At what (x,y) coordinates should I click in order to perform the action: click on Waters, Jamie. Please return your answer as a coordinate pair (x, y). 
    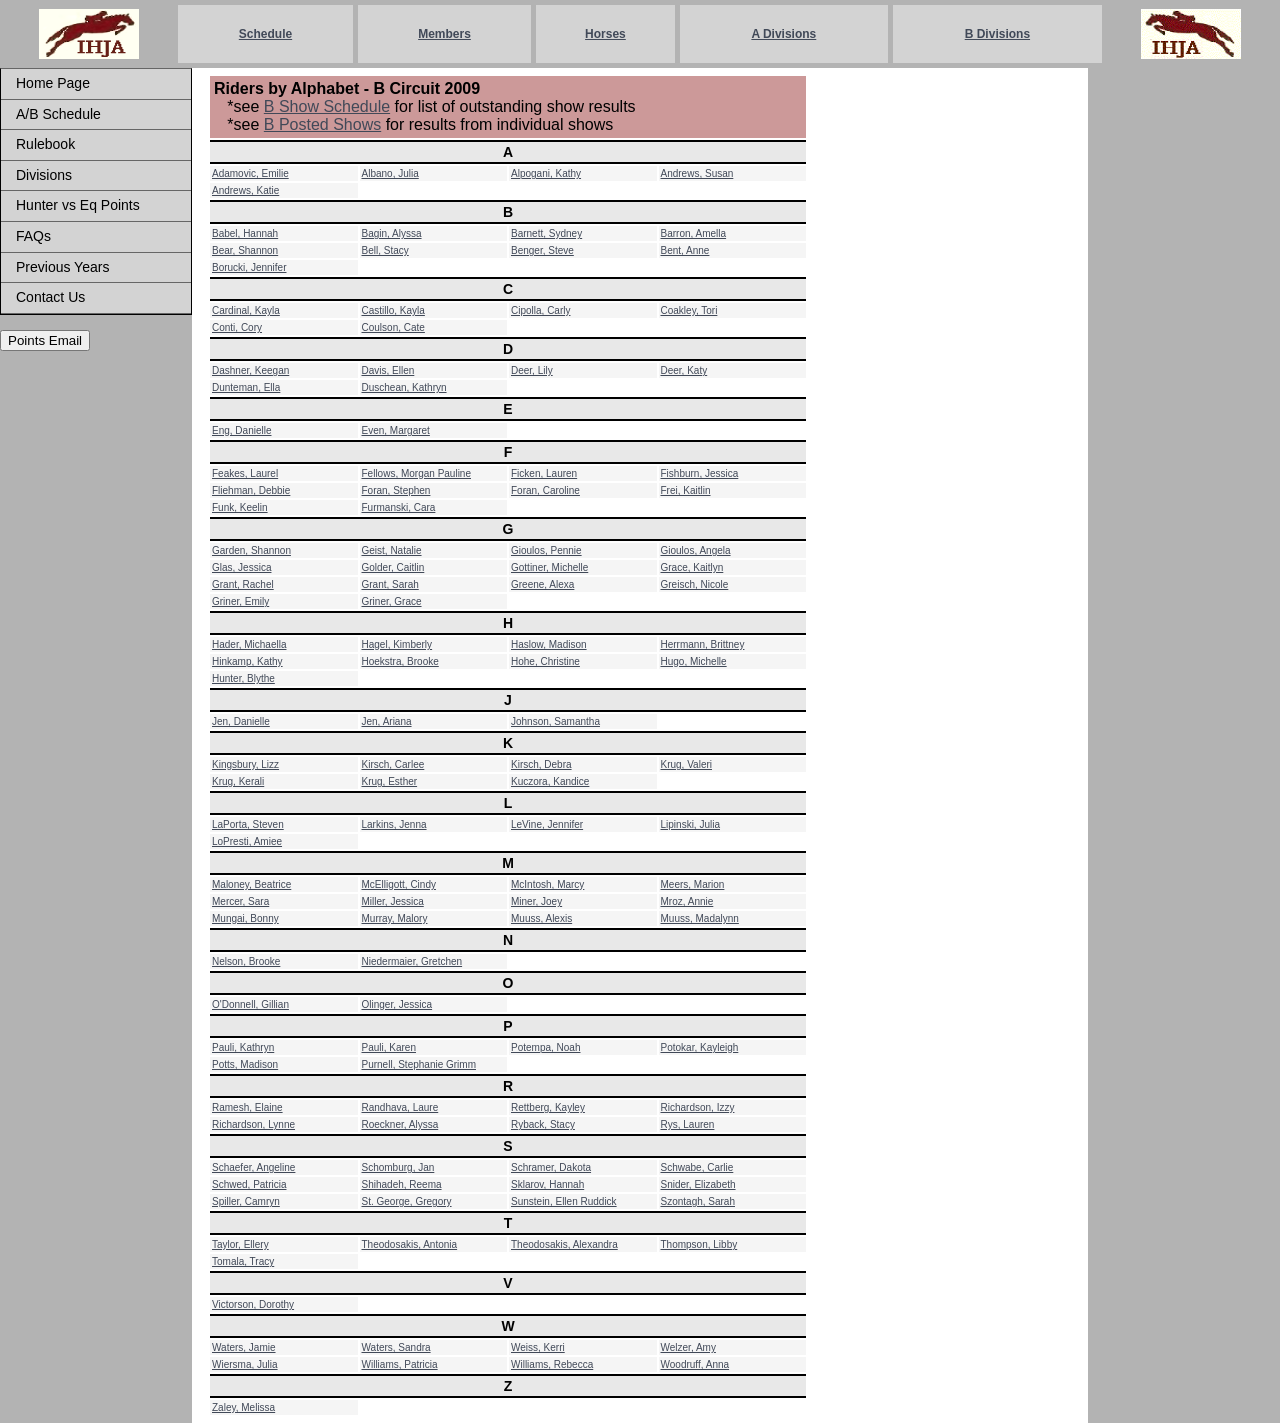
    Looking at the image, I should click on (244, 1347).